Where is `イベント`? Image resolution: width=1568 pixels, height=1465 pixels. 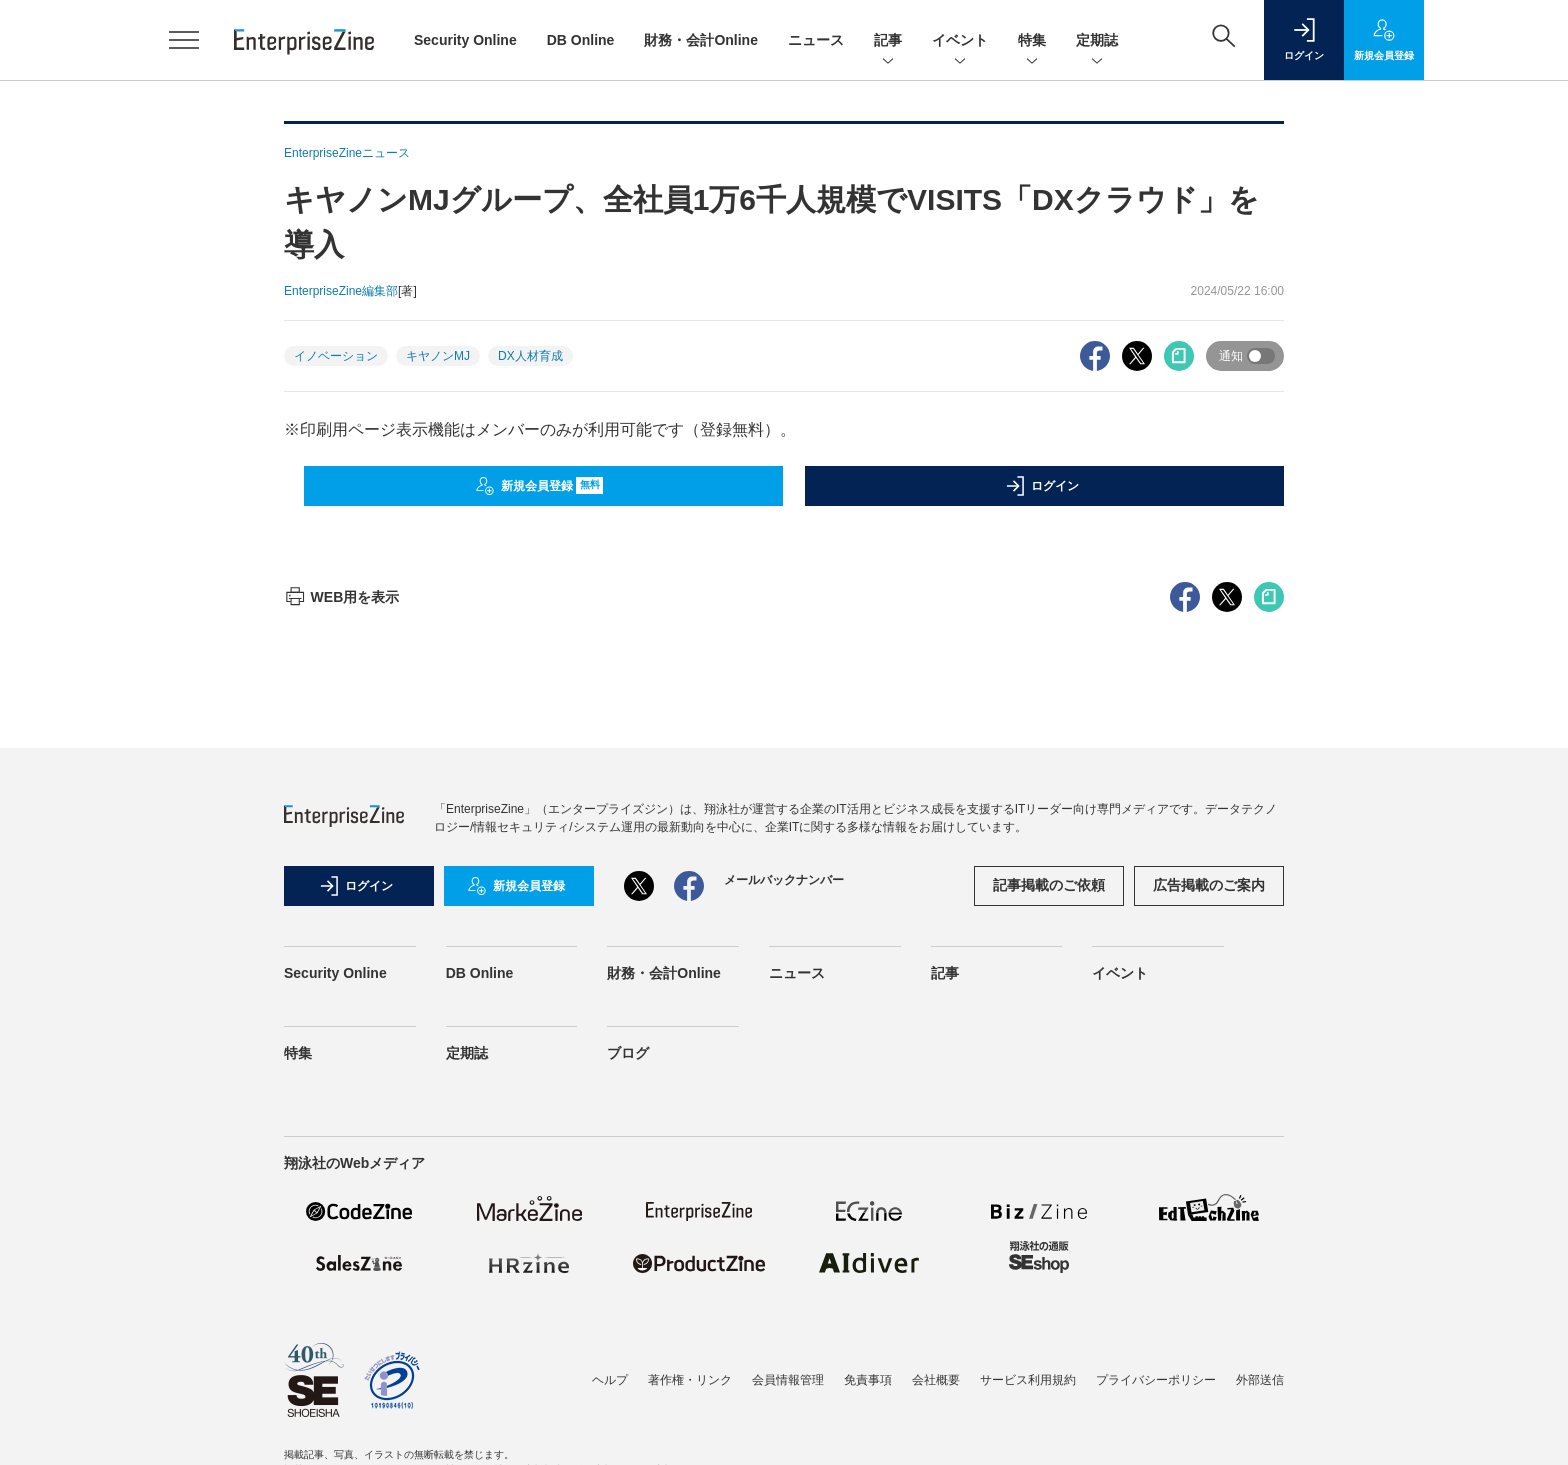 イベント is located at coordinates (960, 41).